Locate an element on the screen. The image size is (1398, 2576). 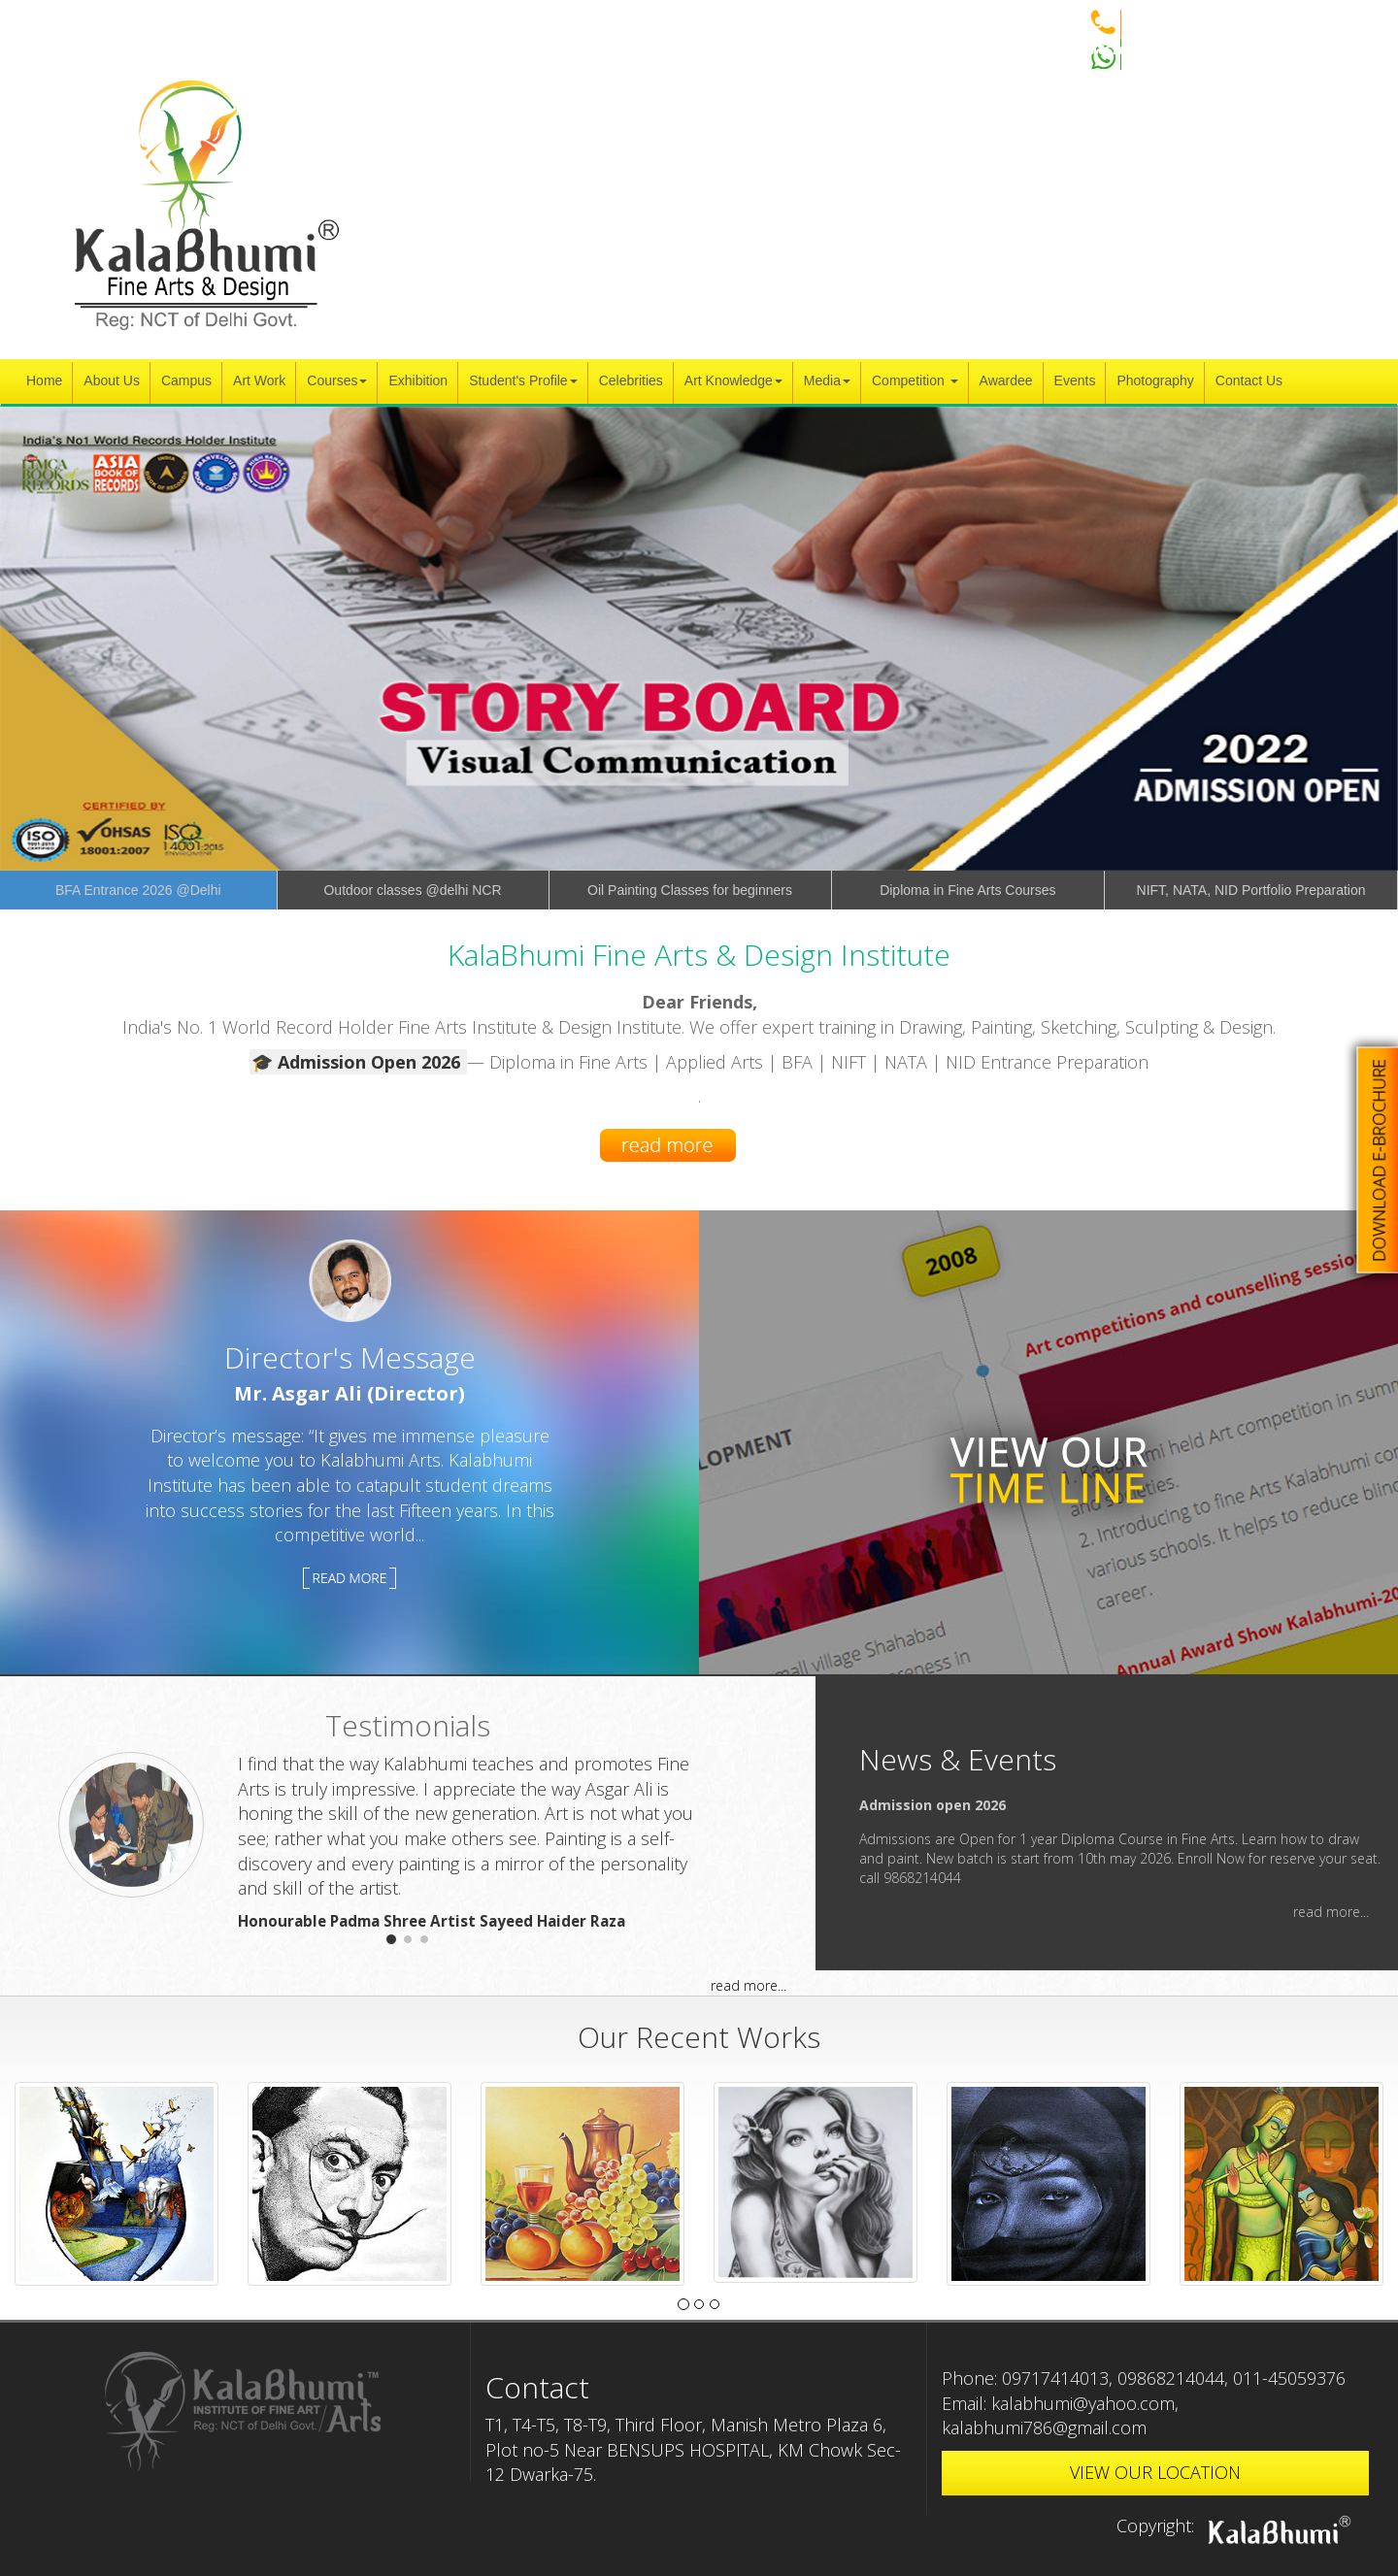
Art Work is located at coordinates (259, 380).